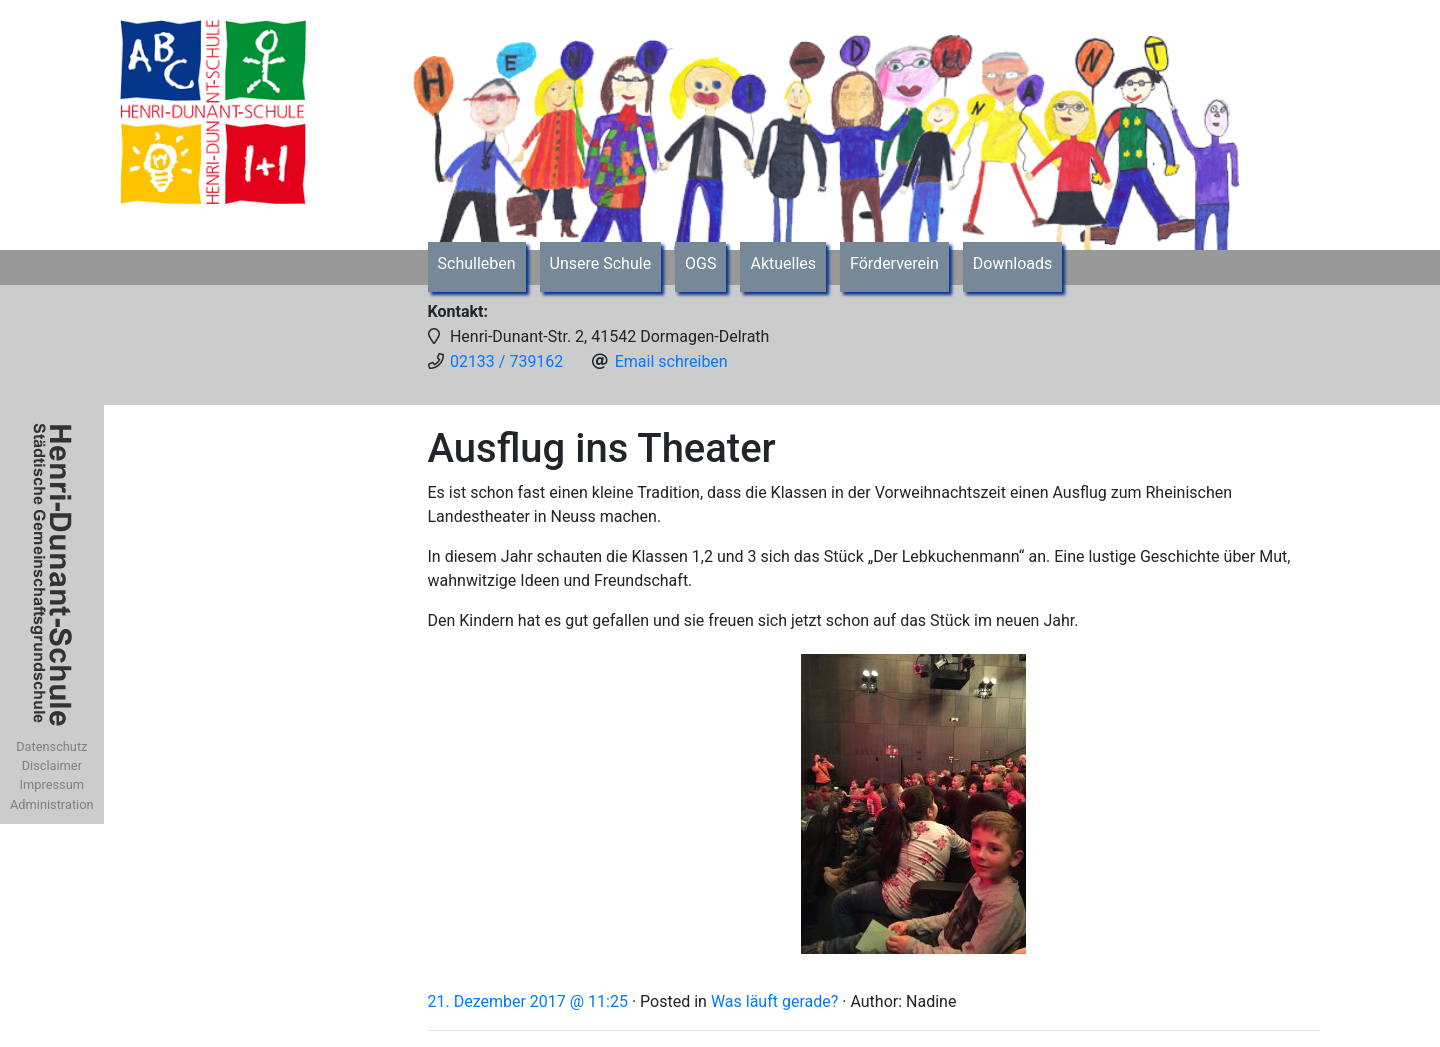 This screenshot has width=1440, height=1047. What do you see at coordinates (894, 263) in the screenshot?
I see `Förderverein` at bounding box center [894, 263].